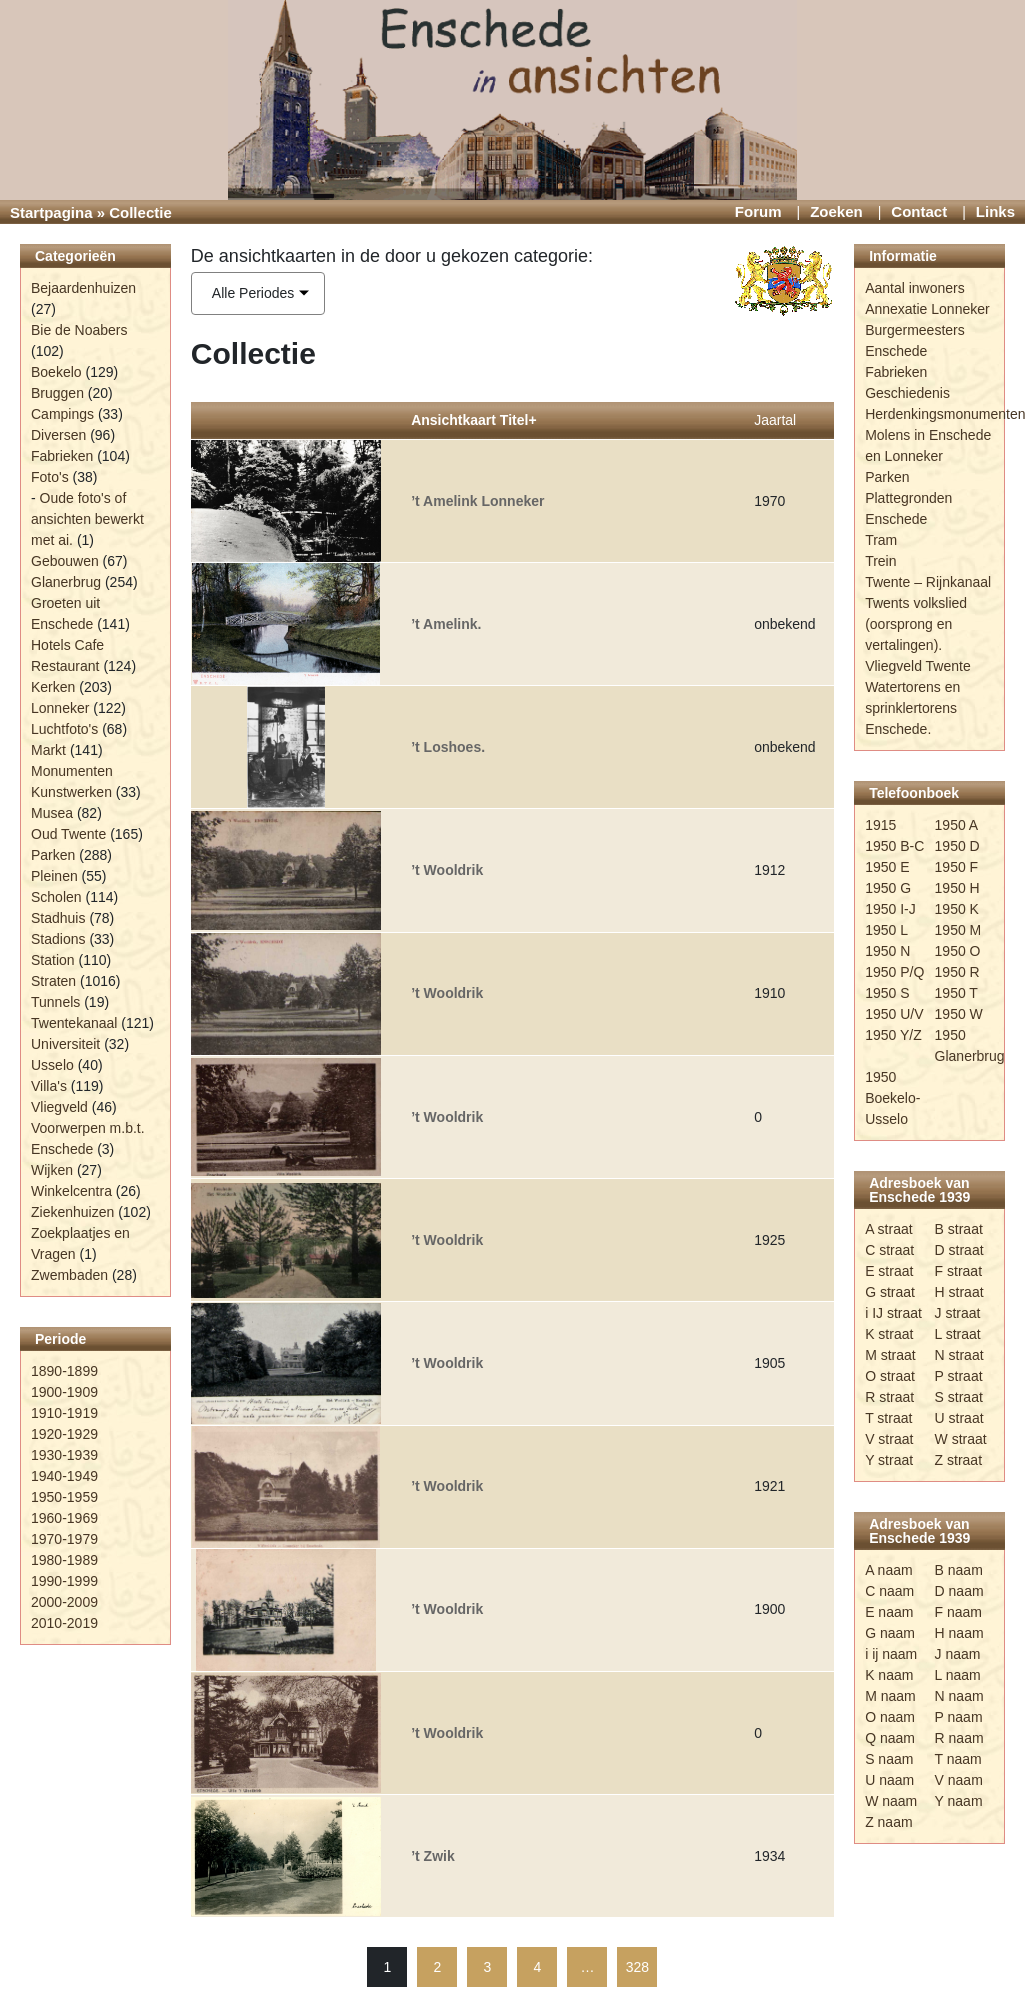 The height and width of the screenshot is (1990, 1025). I want to click on Luchtfoto's, so click(64, 729).